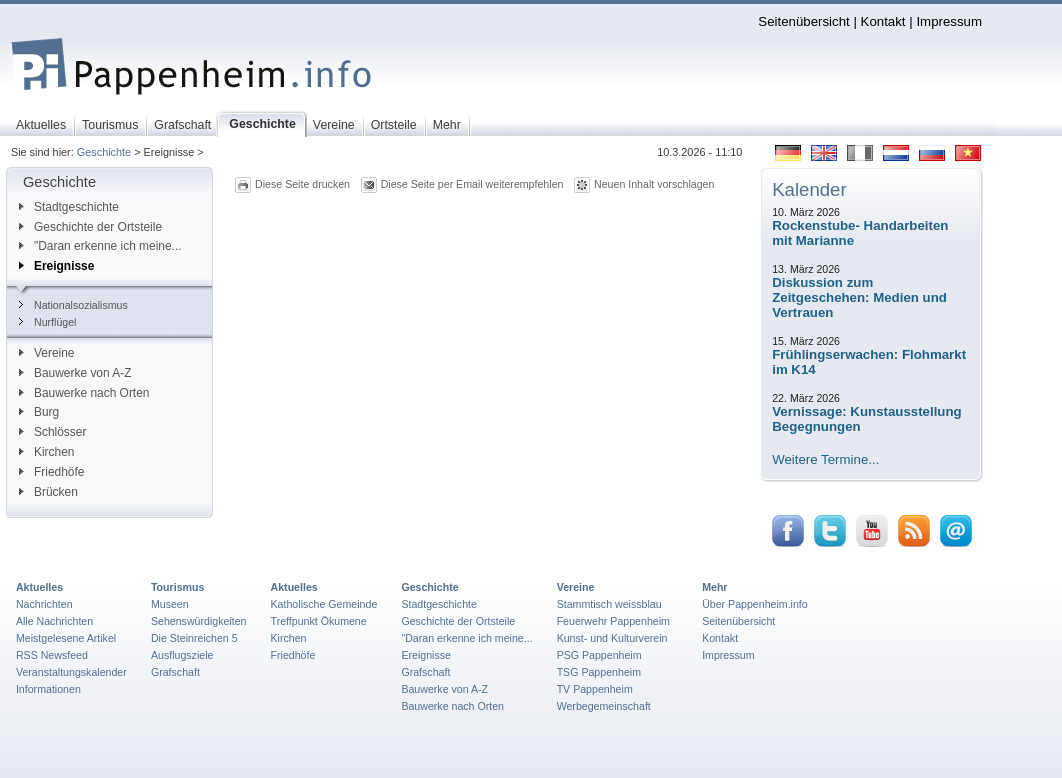  I want to click on Vereine, so click(47, 353).